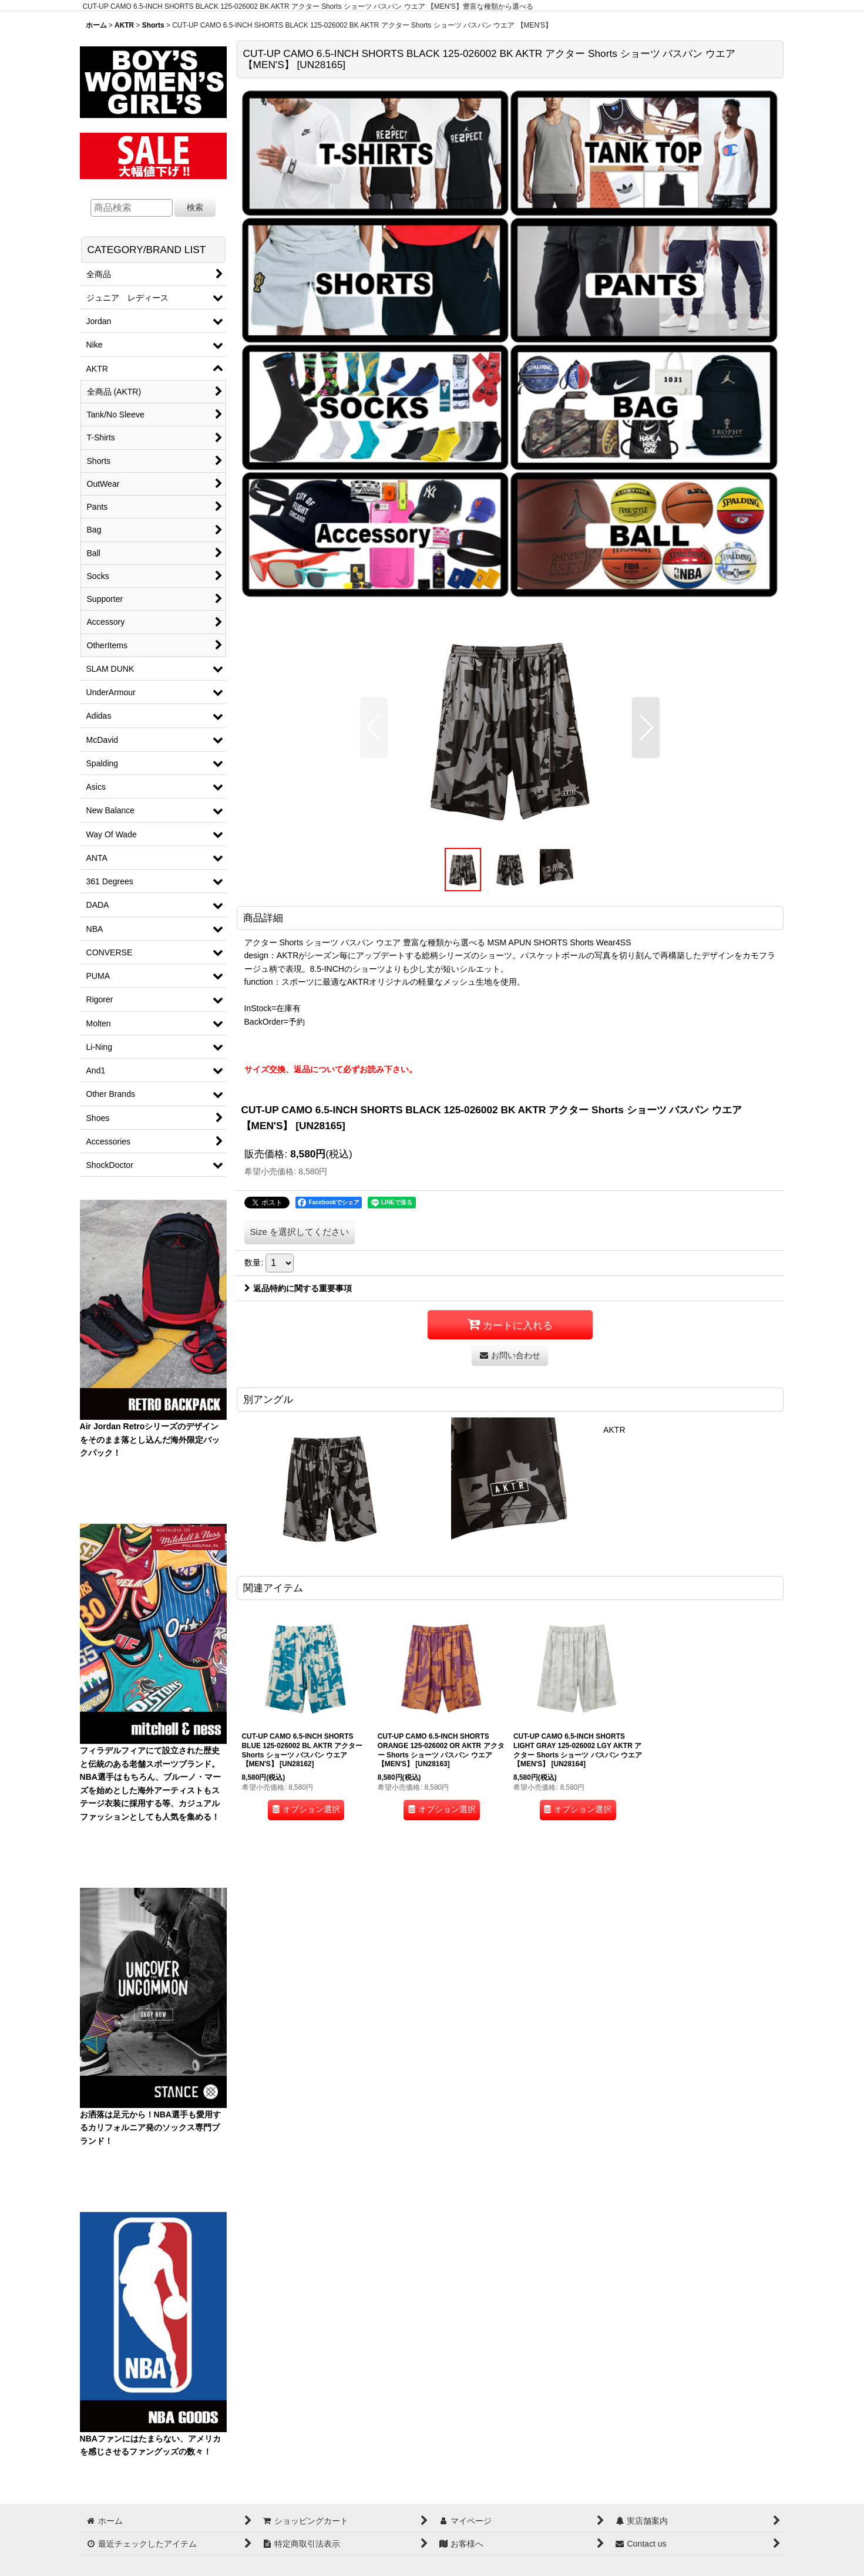 The height and width of the screenshot is (2576, 864). What do you see at coordinates (374, 727) in the screenshot?
I see `[button]` at bounding box center [374, 727].